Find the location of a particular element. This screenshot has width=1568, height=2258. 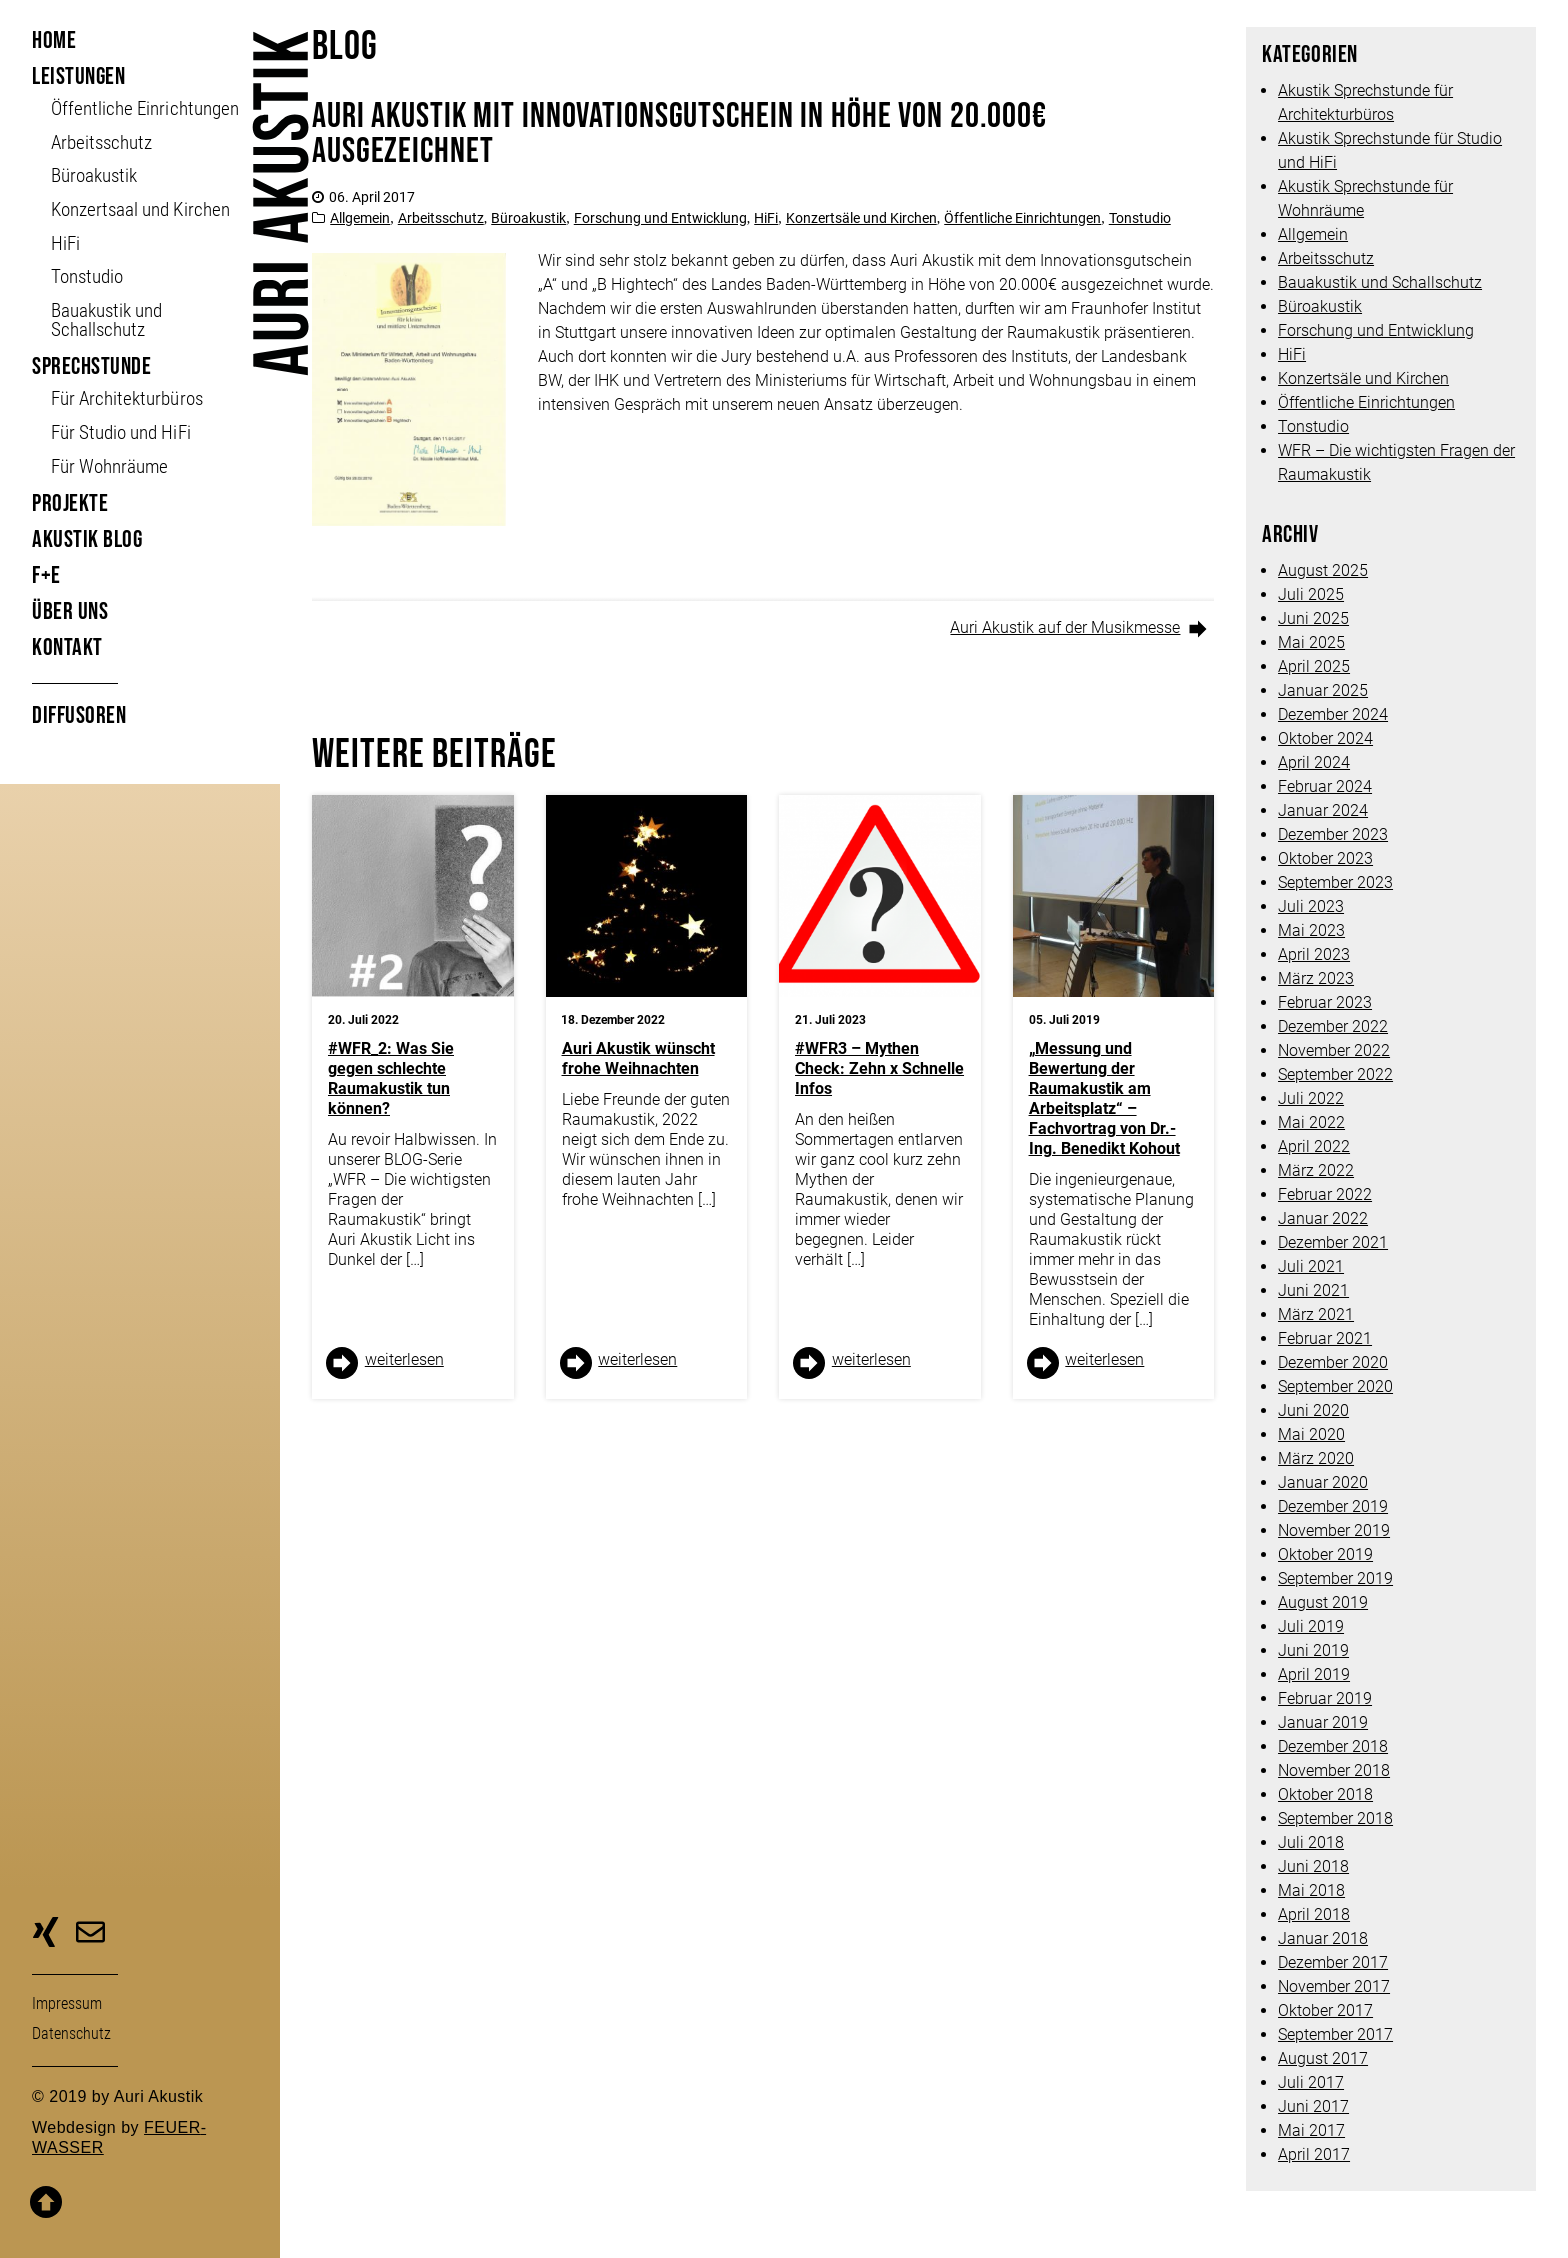

April 2024 is located at coordinates (1314, 762).